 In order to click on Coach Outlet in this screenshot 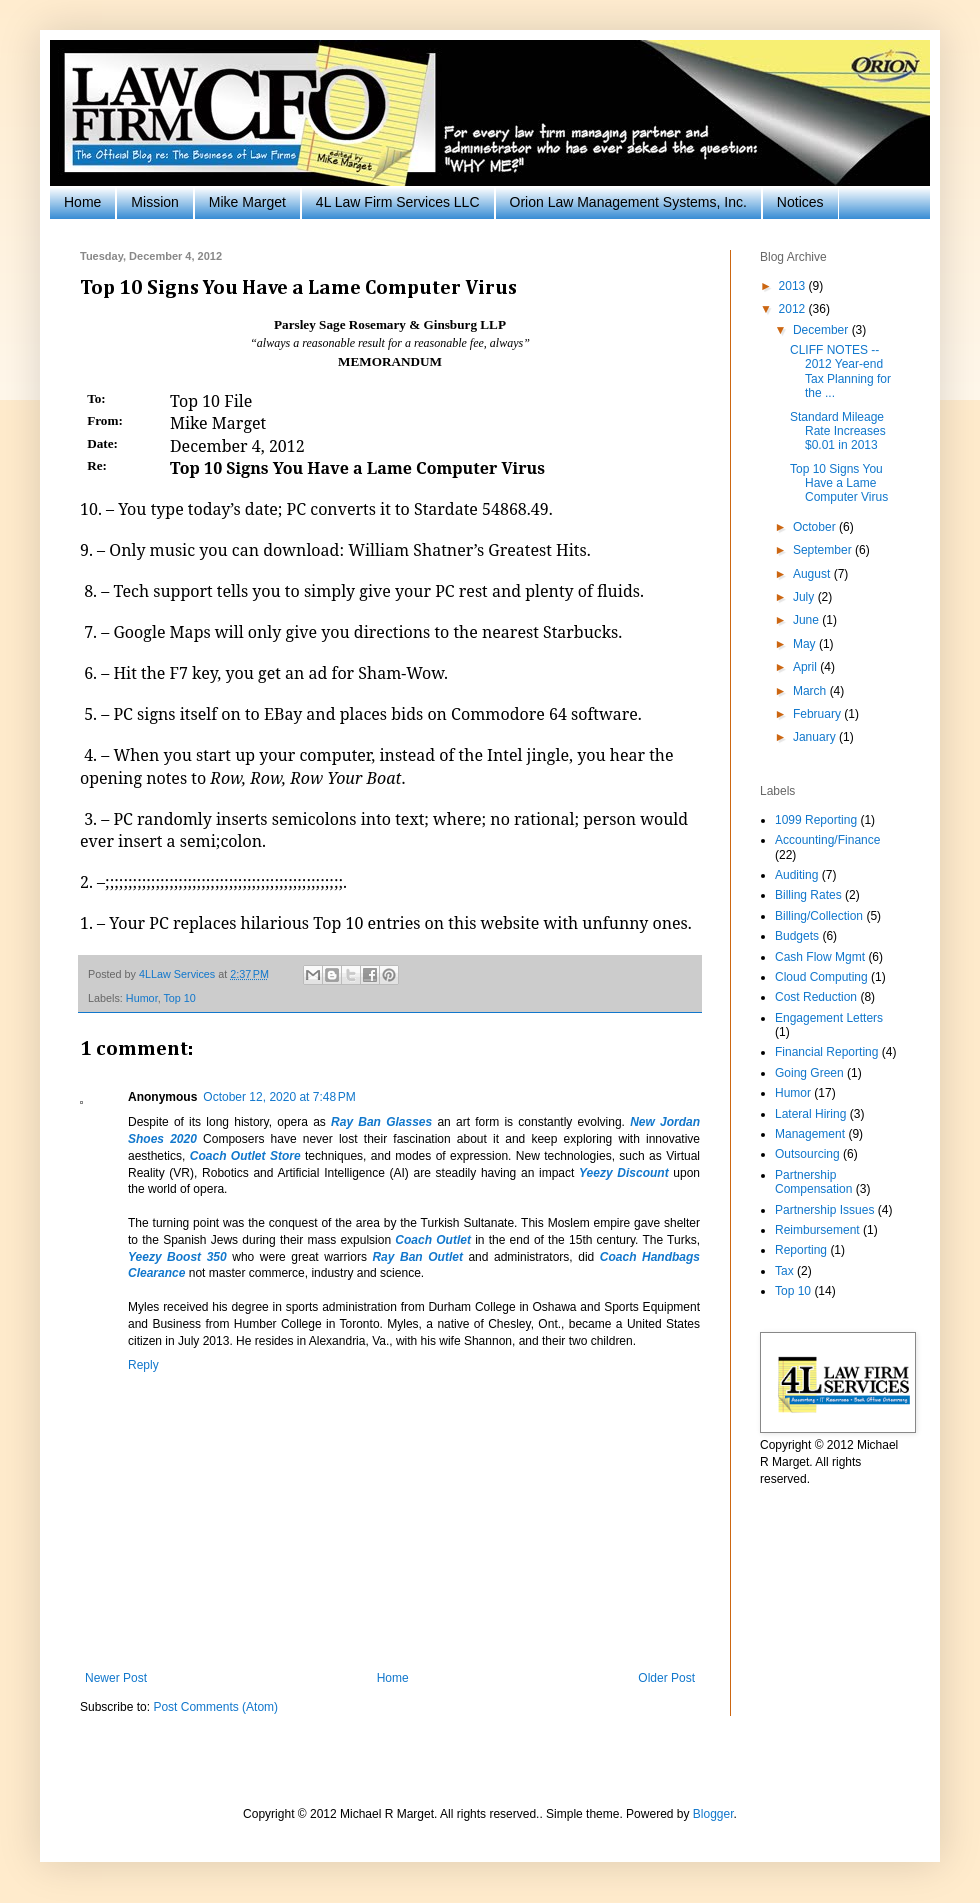, I will do `click(433, 1240)`.